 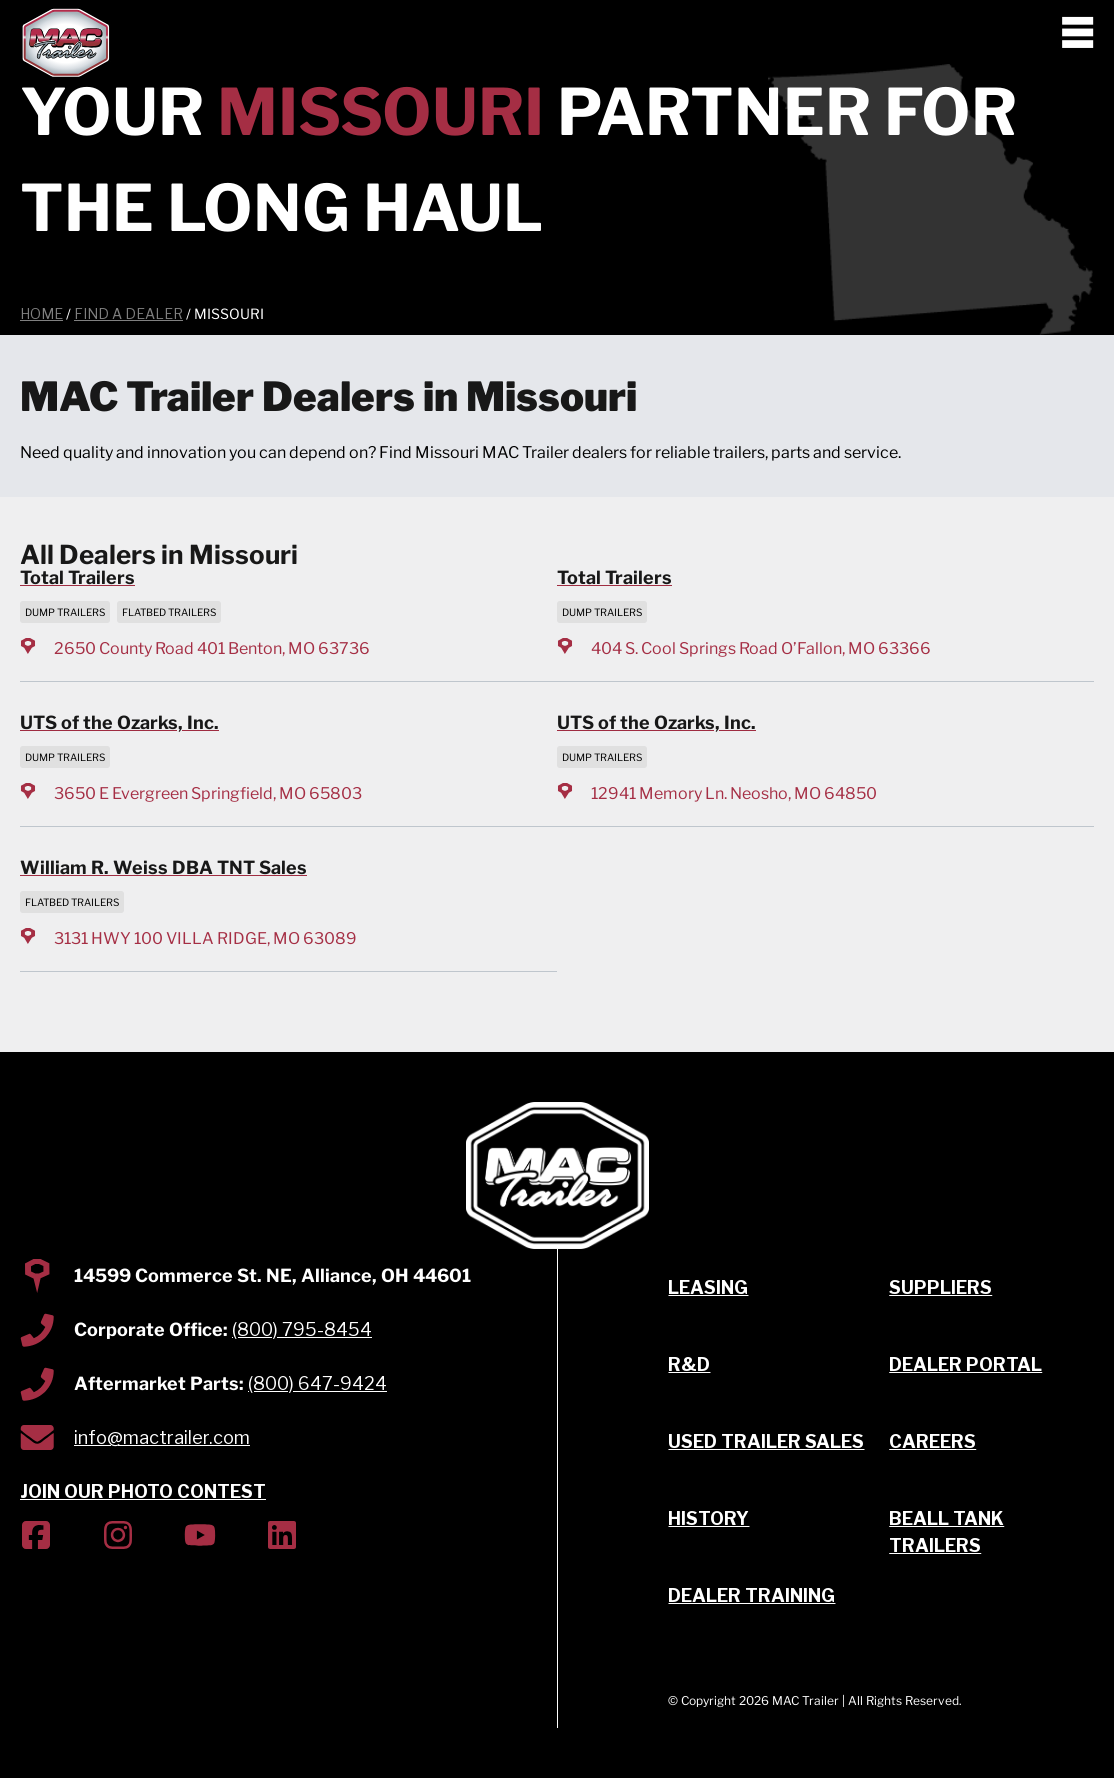 What do you see at coordinates (766, 1441) in the screenshot?
I see `Used Trailer Sales` at bounding box center [766, 1441].